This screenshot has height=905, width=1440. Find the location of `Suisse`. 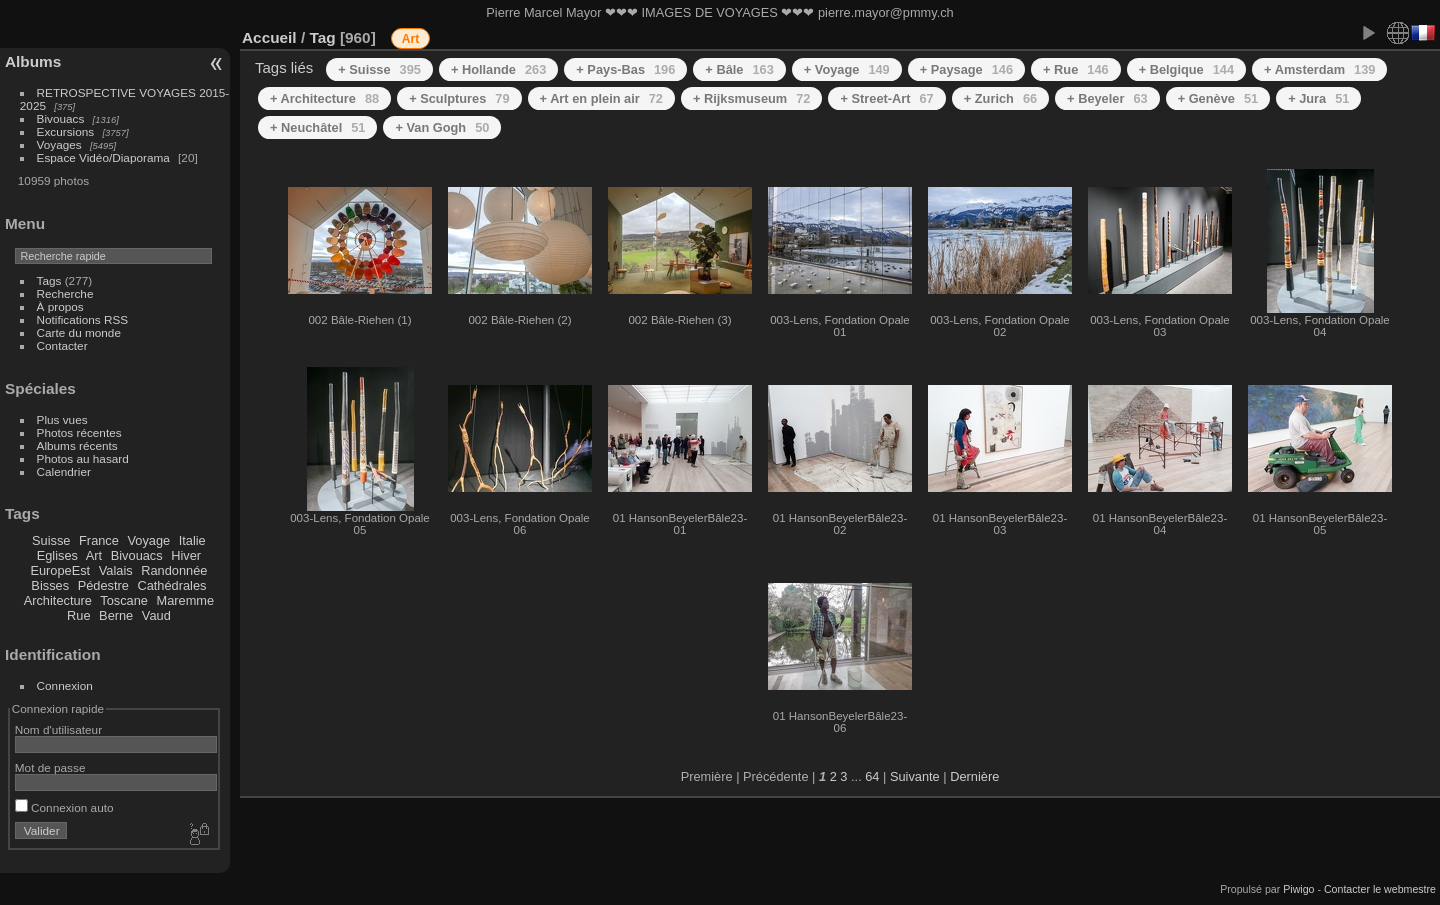

Suisse is located at coordinates (51, 540).